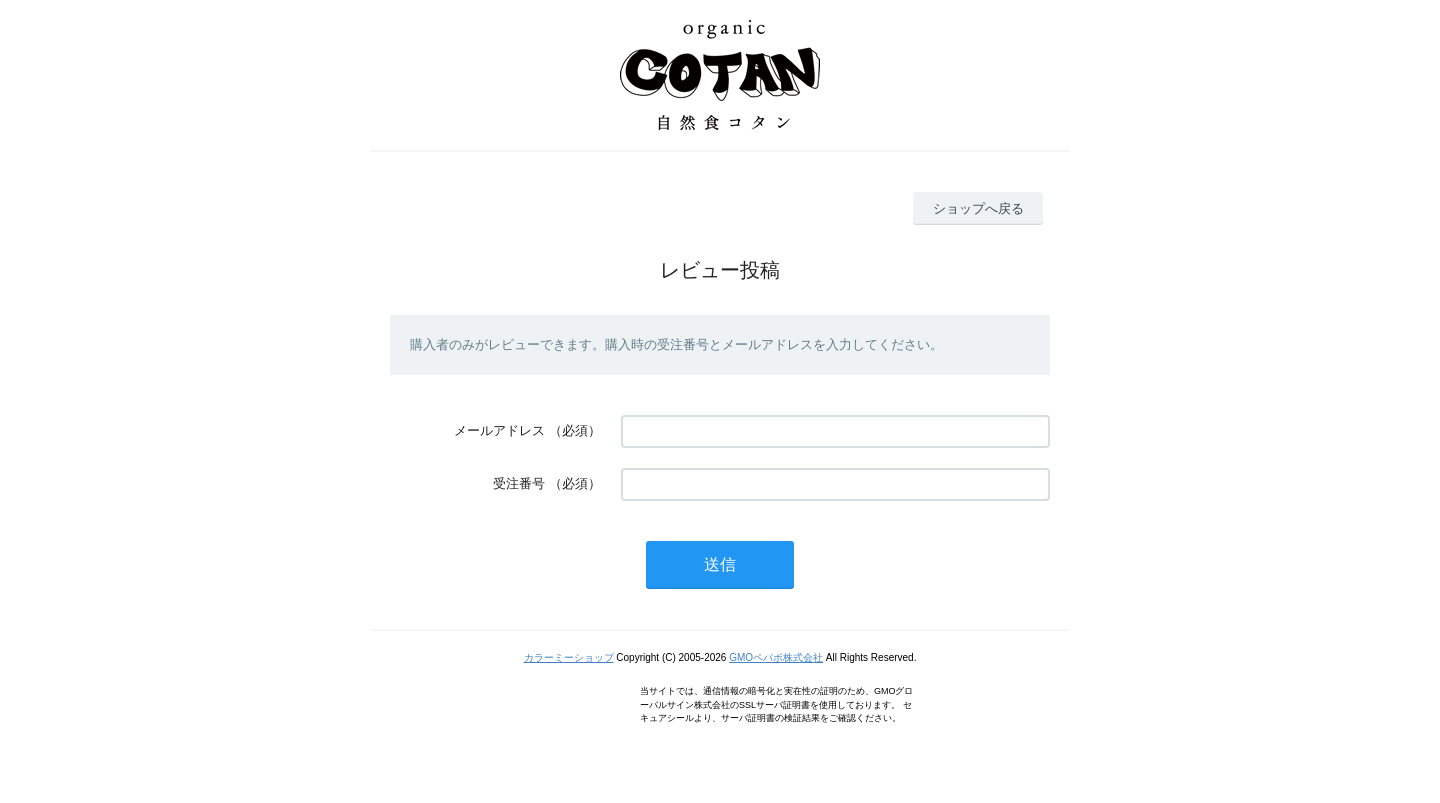 This screenshot has height=803, width=1440. What do you see at coordinates (569, 657) in the screenshot?
I see `カラーミーショップ` at bounding box center [569, 657].